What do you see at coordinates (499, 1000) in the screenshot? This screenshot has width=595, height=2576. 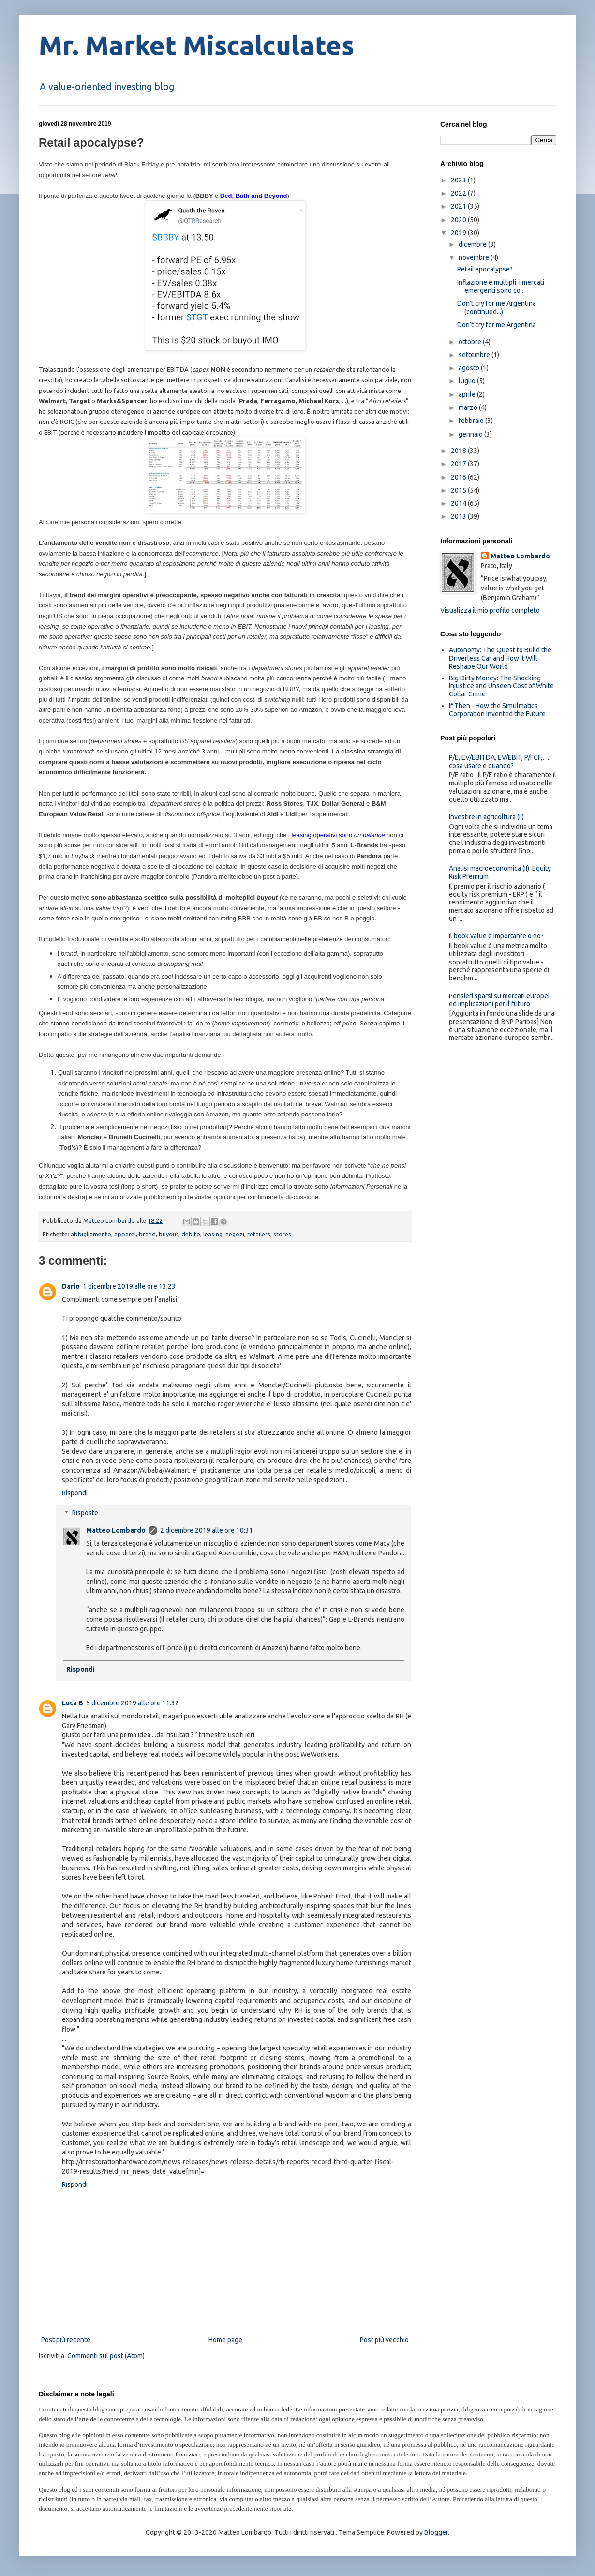 I see `Pensieri sparsi su mercati europei ed implicazioni per il futuro` at bounding box center [499, 1000].